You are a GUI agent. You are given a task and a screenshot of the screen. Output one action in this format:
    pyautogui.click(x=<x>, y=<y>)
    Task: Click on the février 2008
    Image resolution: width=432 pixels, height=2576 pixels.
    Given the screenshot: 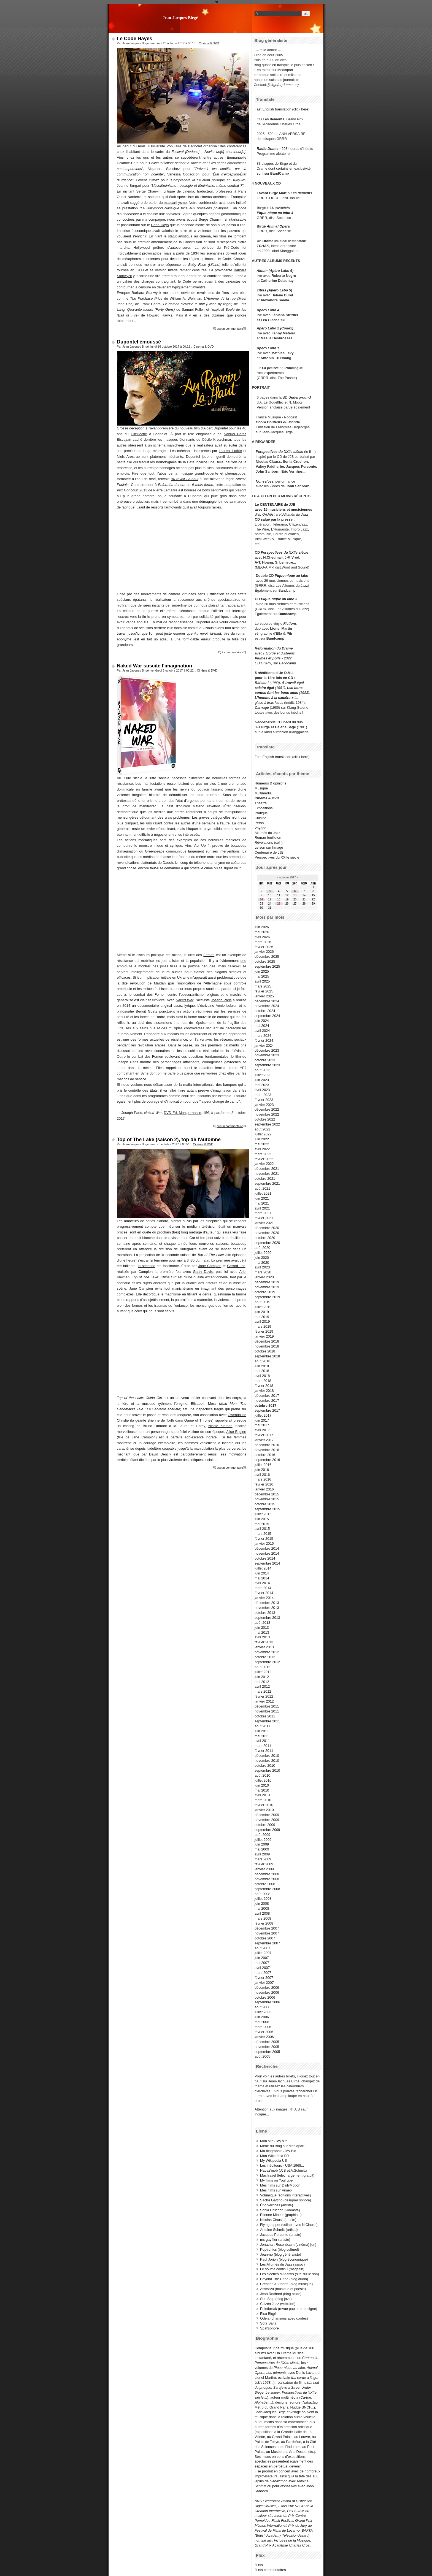 What is the action you would take?
    pyautogui.click(x=264, y=1923)
    